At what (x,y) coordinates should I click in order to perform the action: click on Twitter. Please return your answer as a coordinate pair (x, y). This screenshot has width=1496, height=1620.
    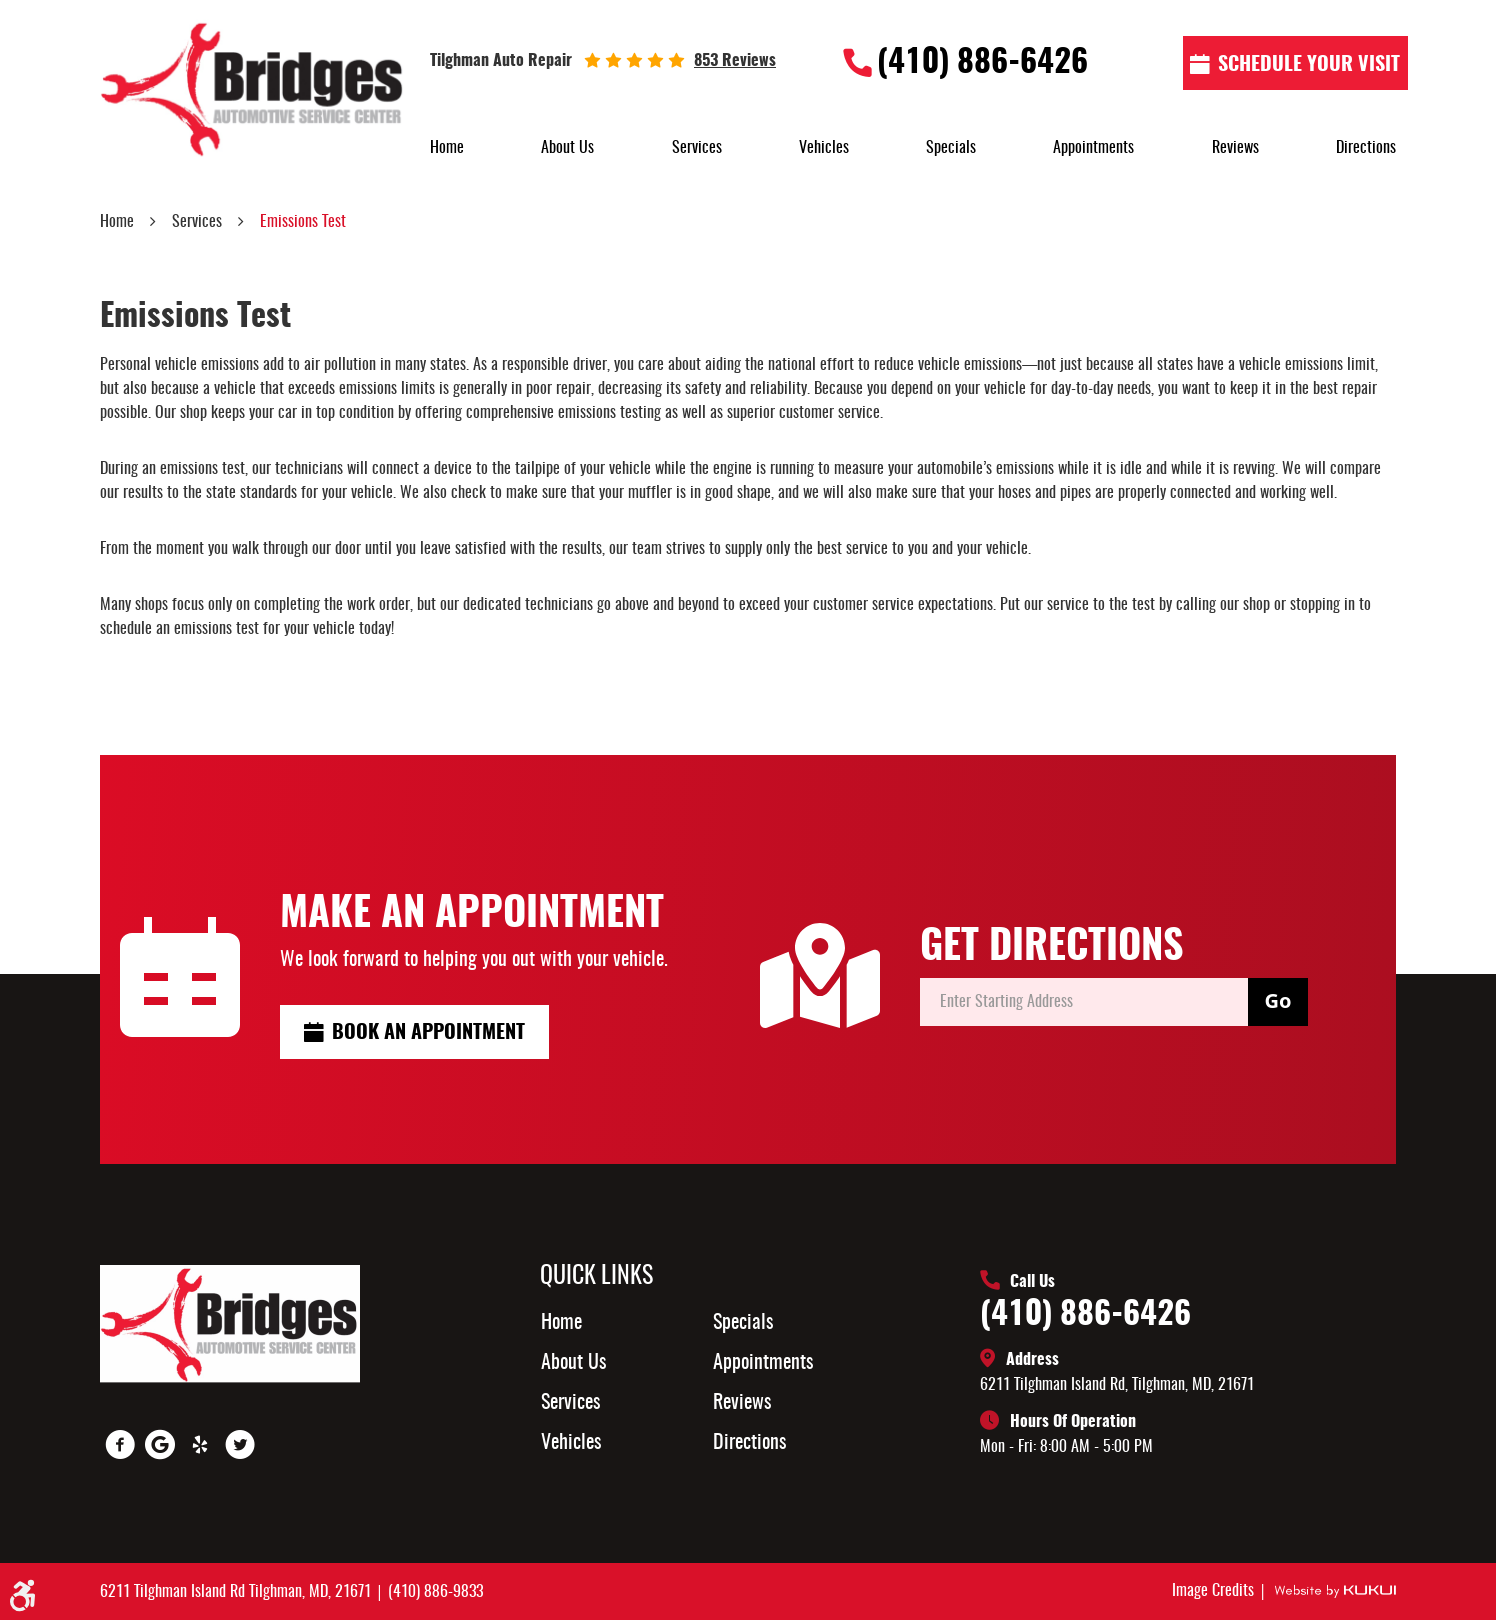
    Looking at the image, I should click on (240, 1445).